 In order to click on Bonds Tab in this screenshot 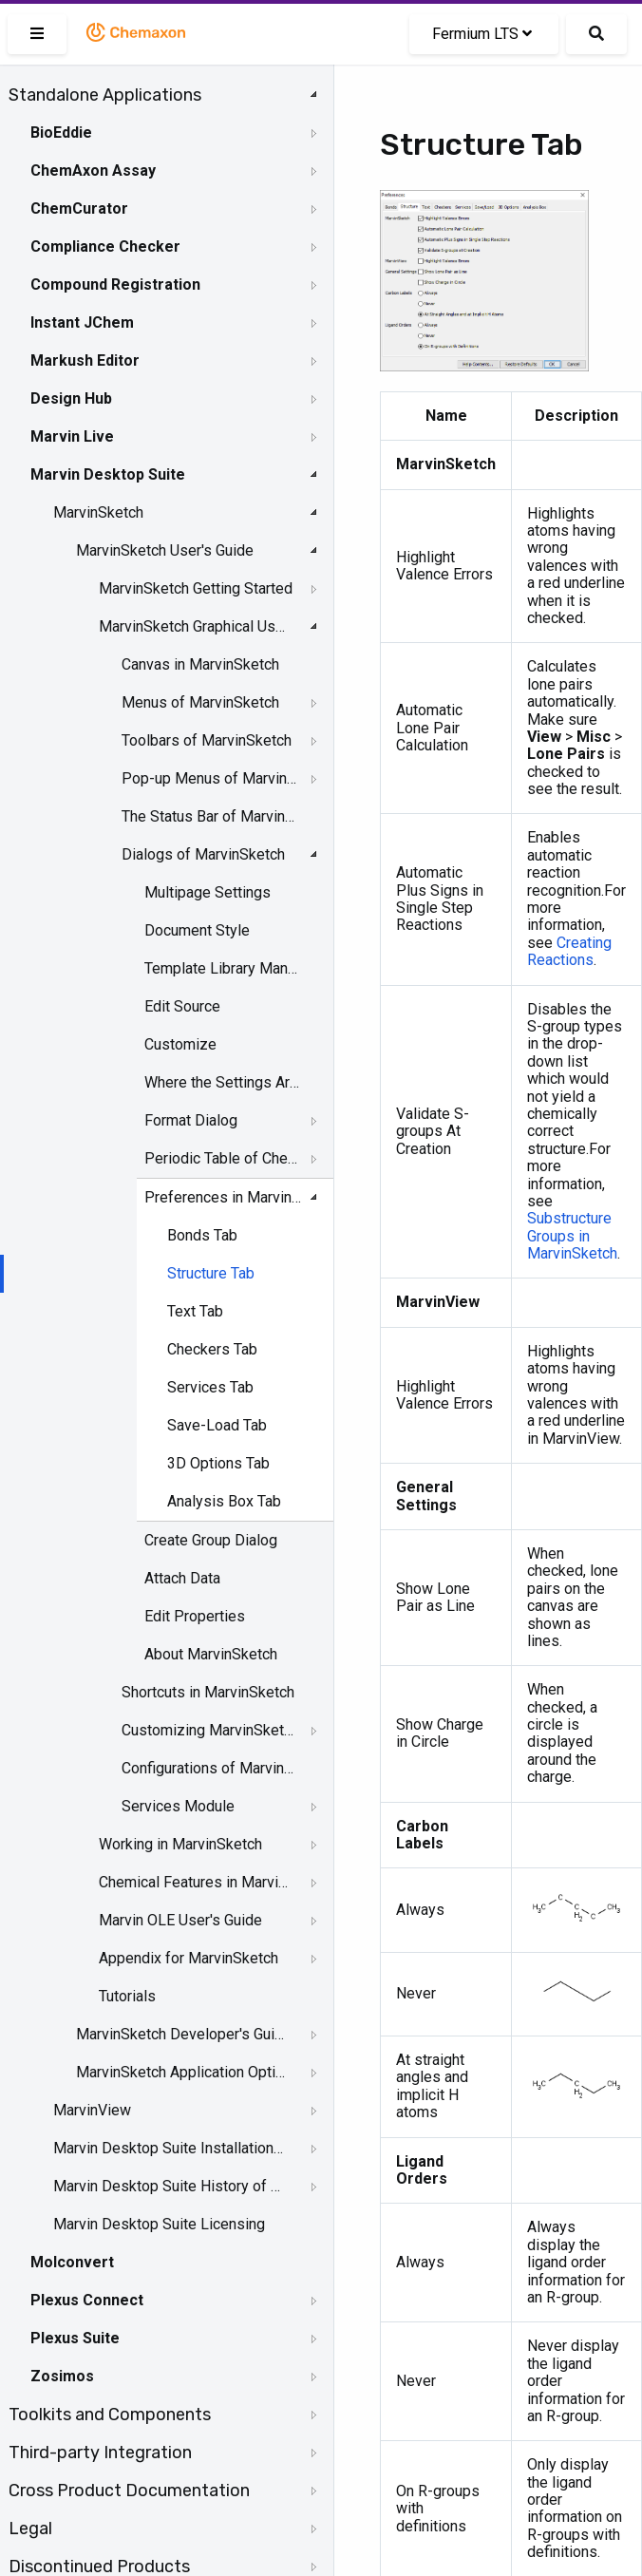, I will do `click(202, 1235)`.